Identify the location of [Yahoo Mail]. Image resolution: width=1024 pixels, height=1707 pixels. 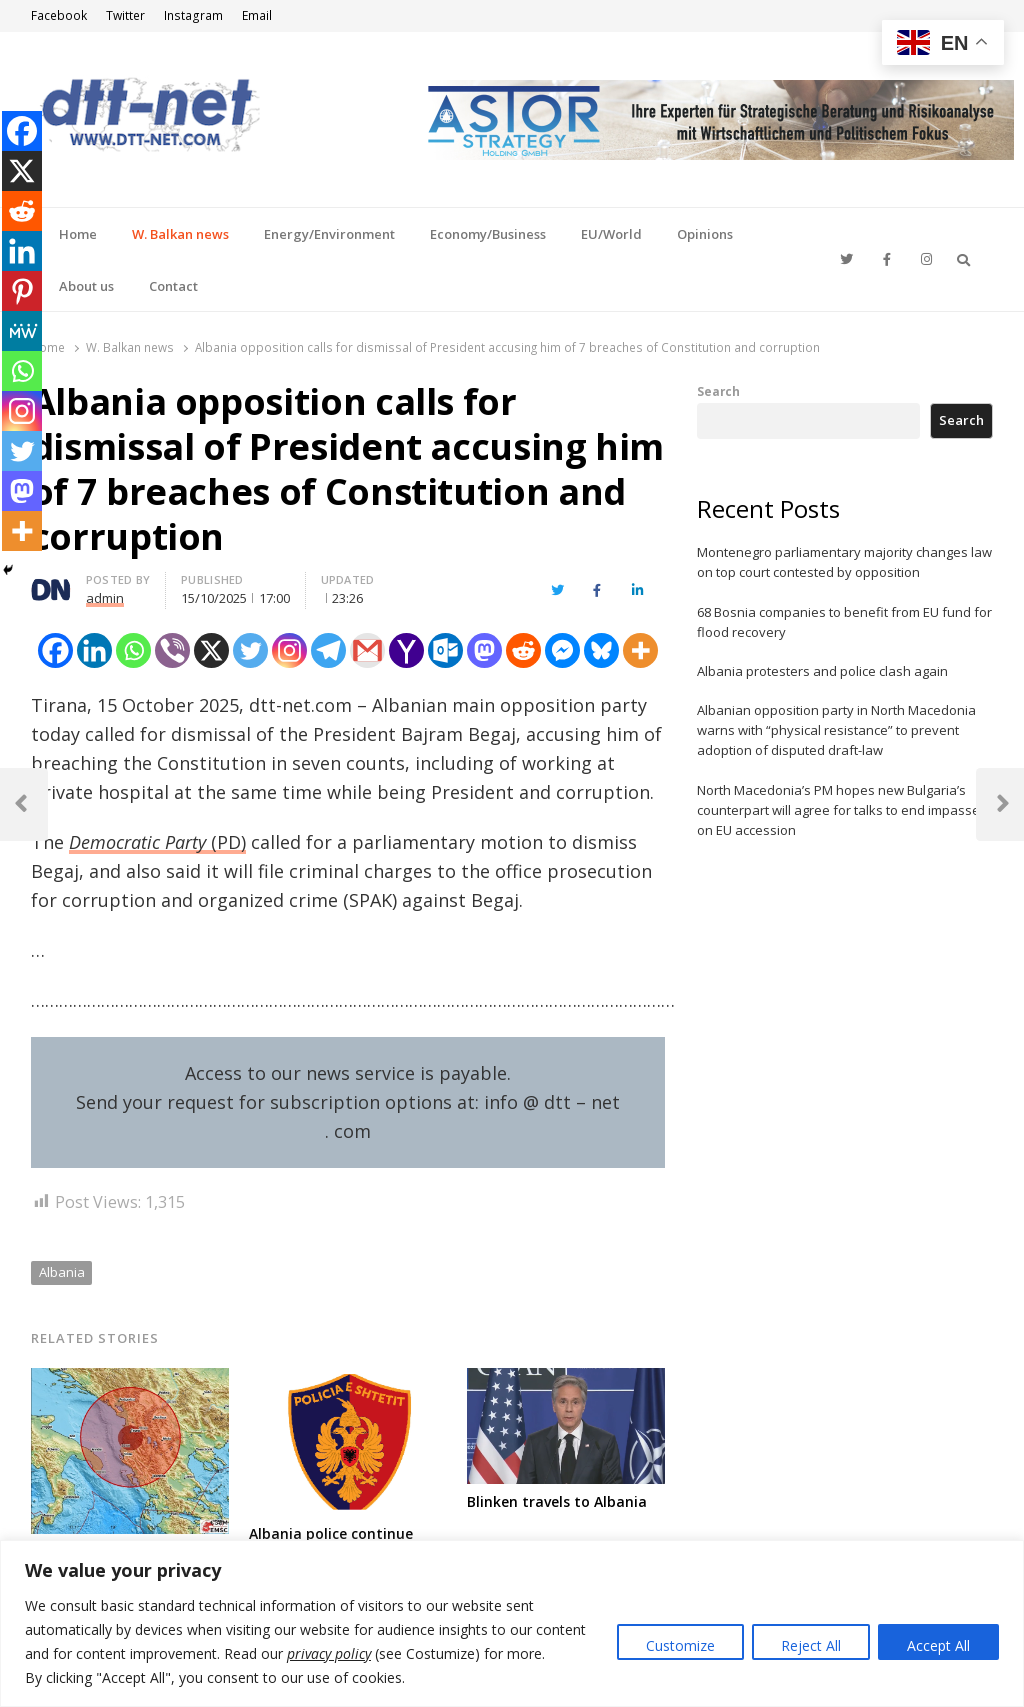
(406, 650).